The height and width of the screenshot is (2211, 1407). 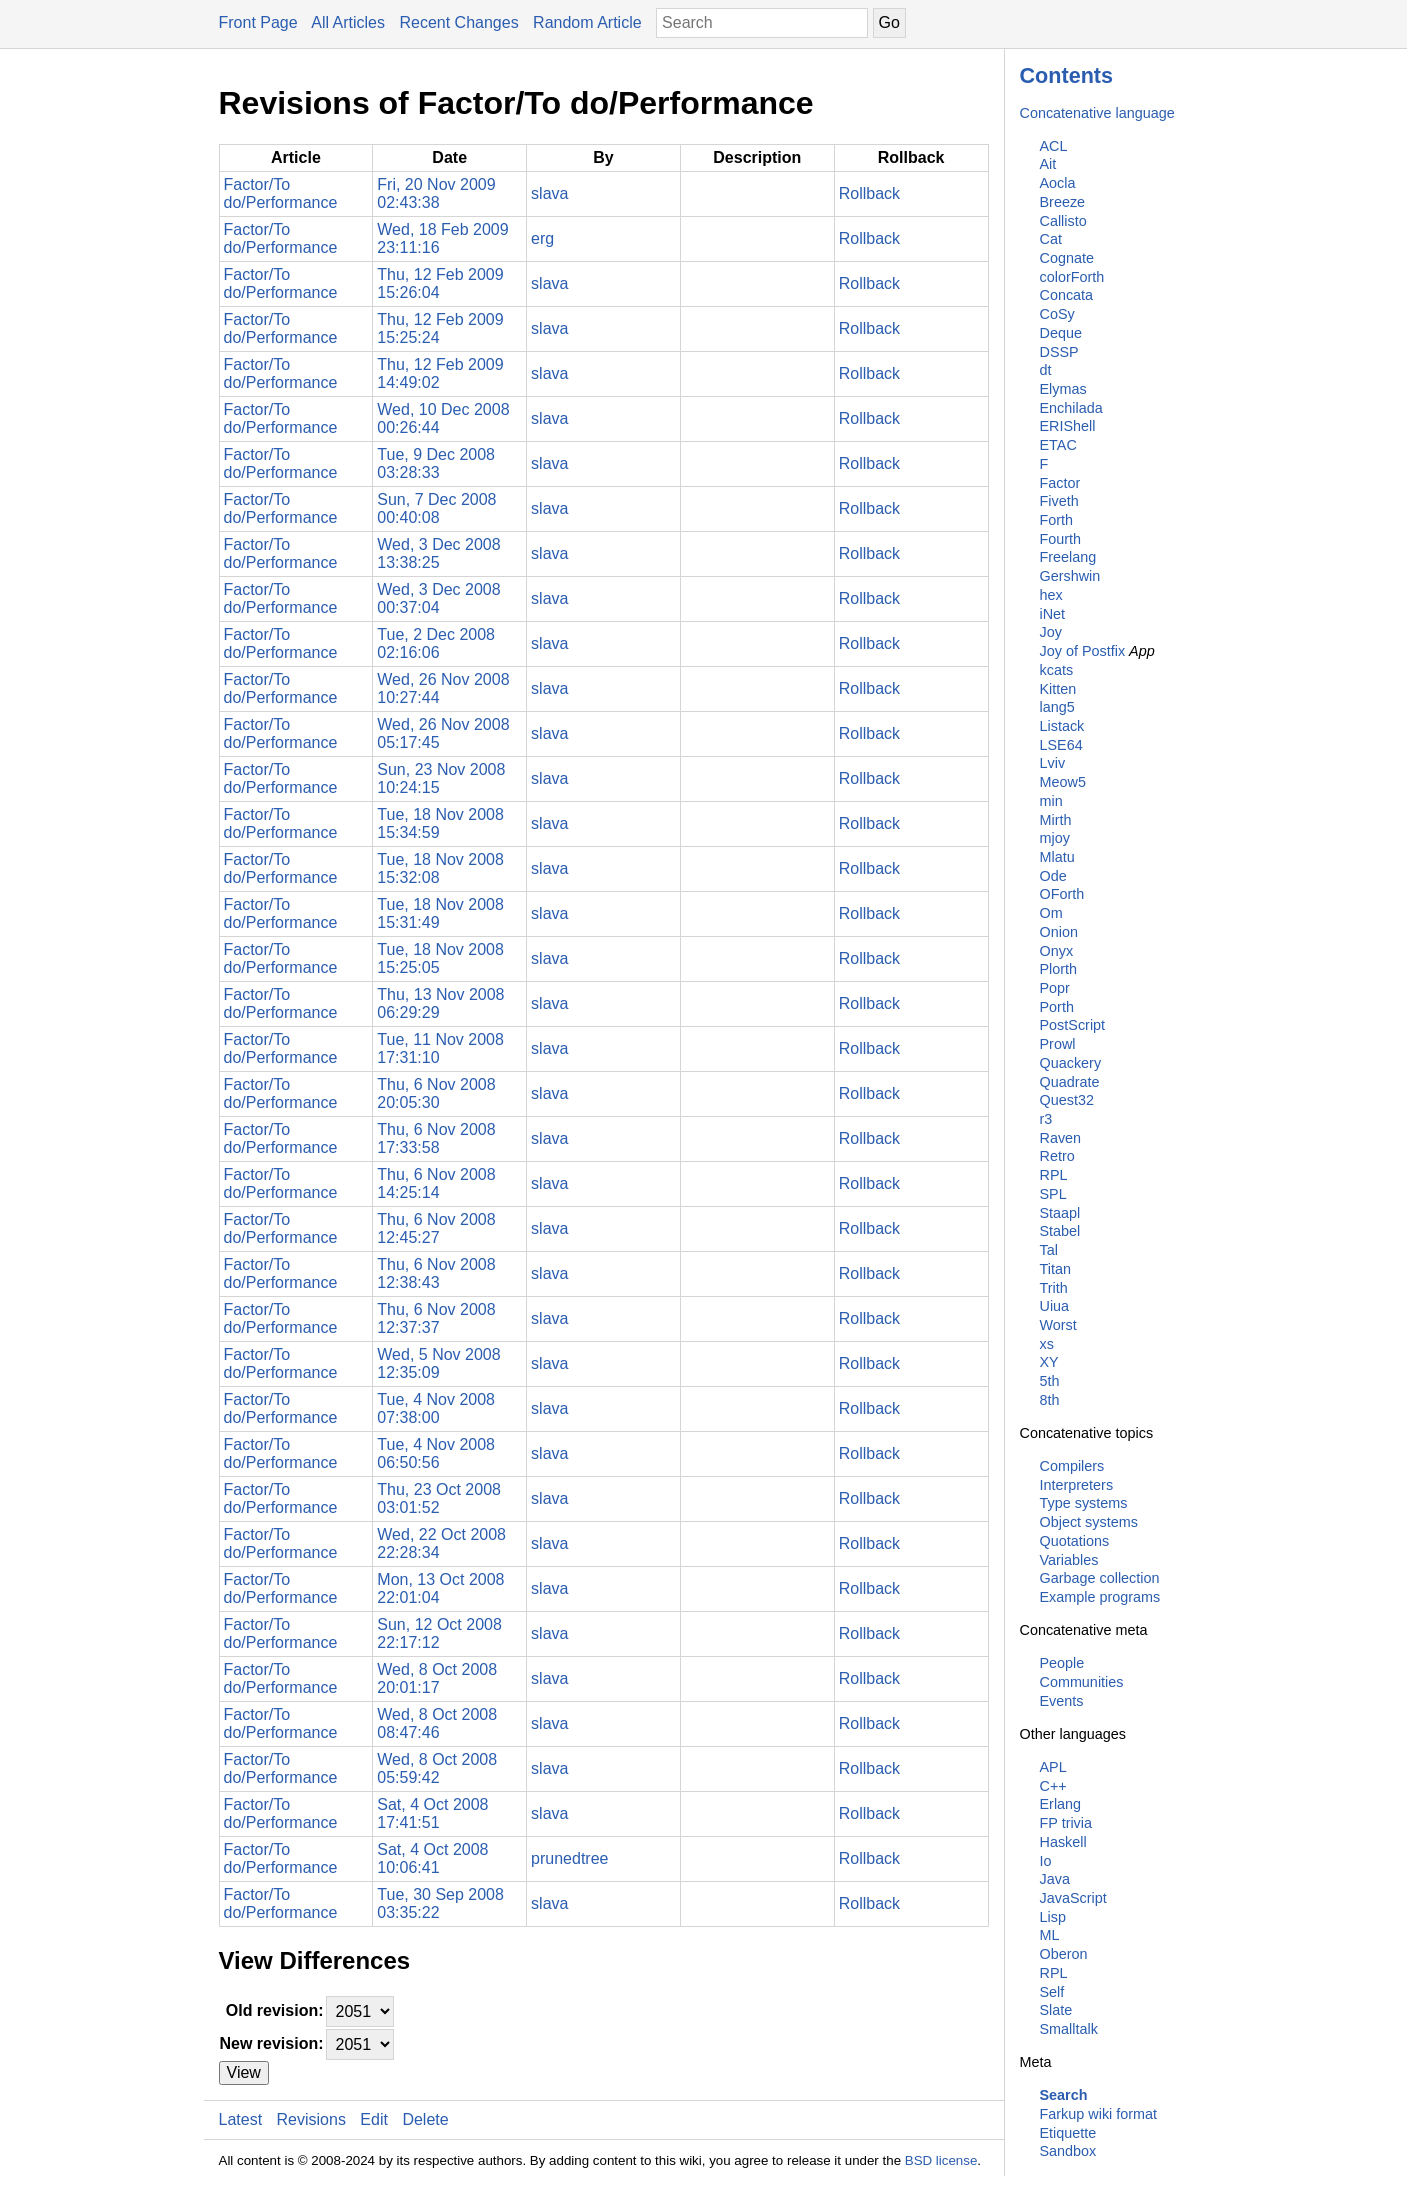 What do you see at coordinates (1050, 1400) in the screenshot?
I see `8th` at bounding box center [1050, 1400].